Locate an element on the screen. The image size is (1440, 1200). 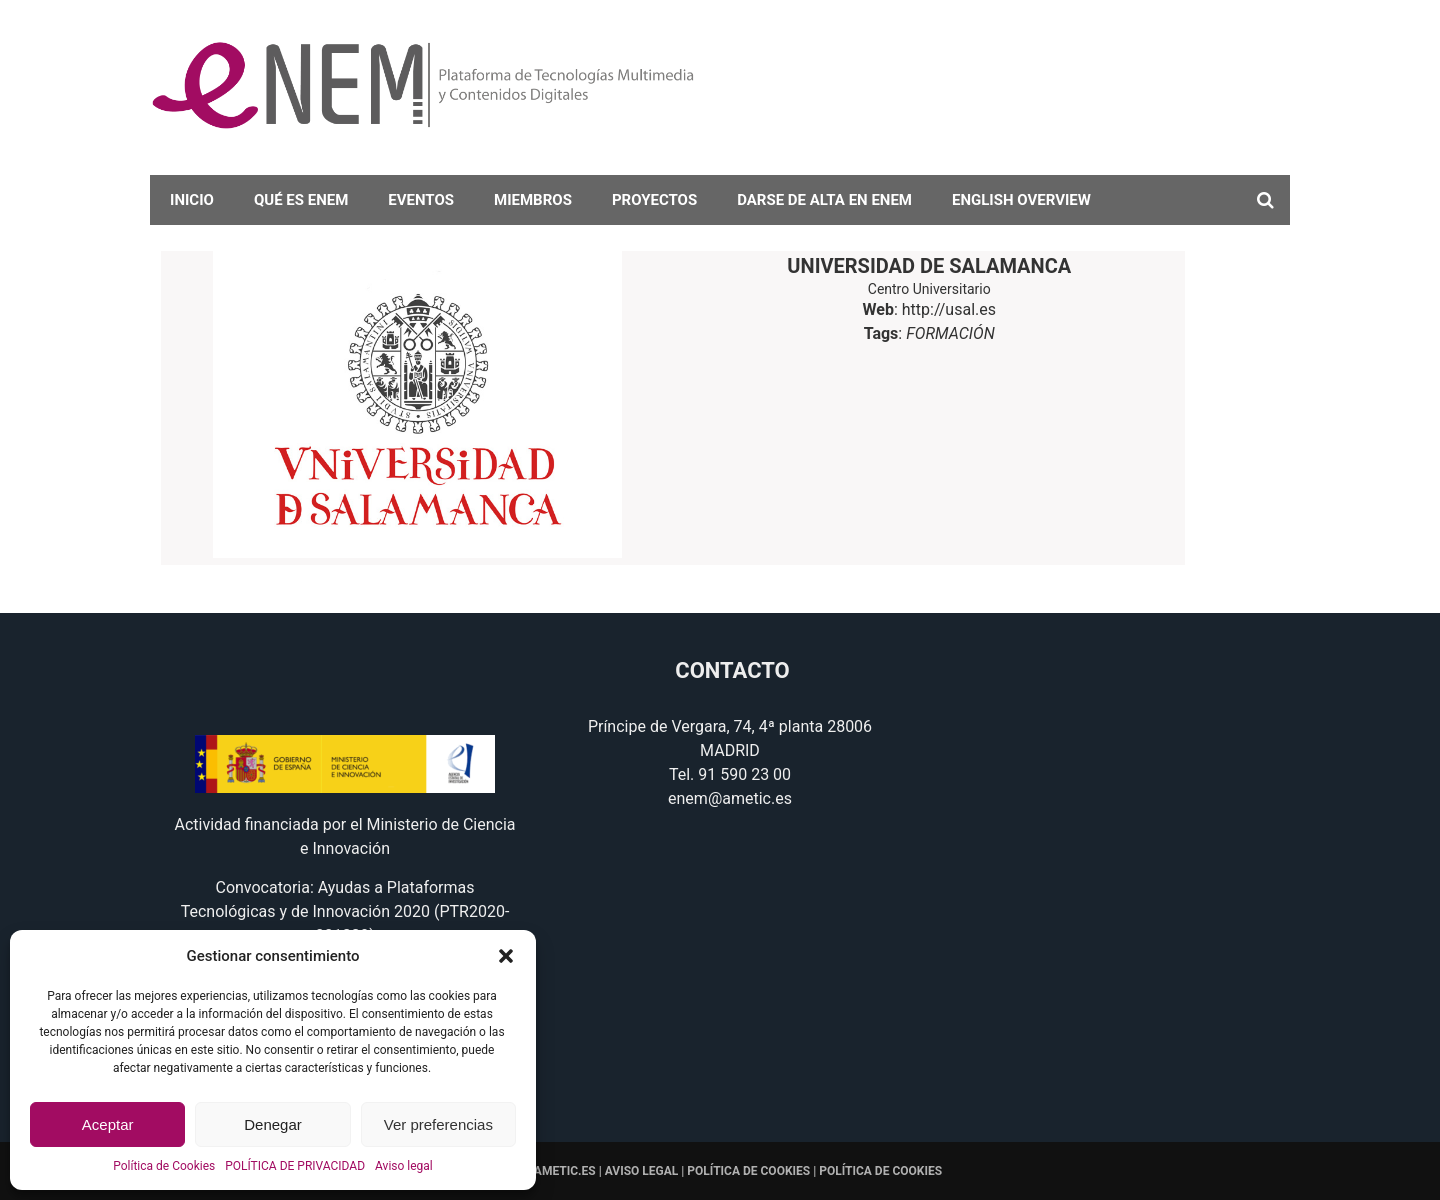
POLÍTICA DE PRIVACIDAD is located at coordinates (295, 1166).